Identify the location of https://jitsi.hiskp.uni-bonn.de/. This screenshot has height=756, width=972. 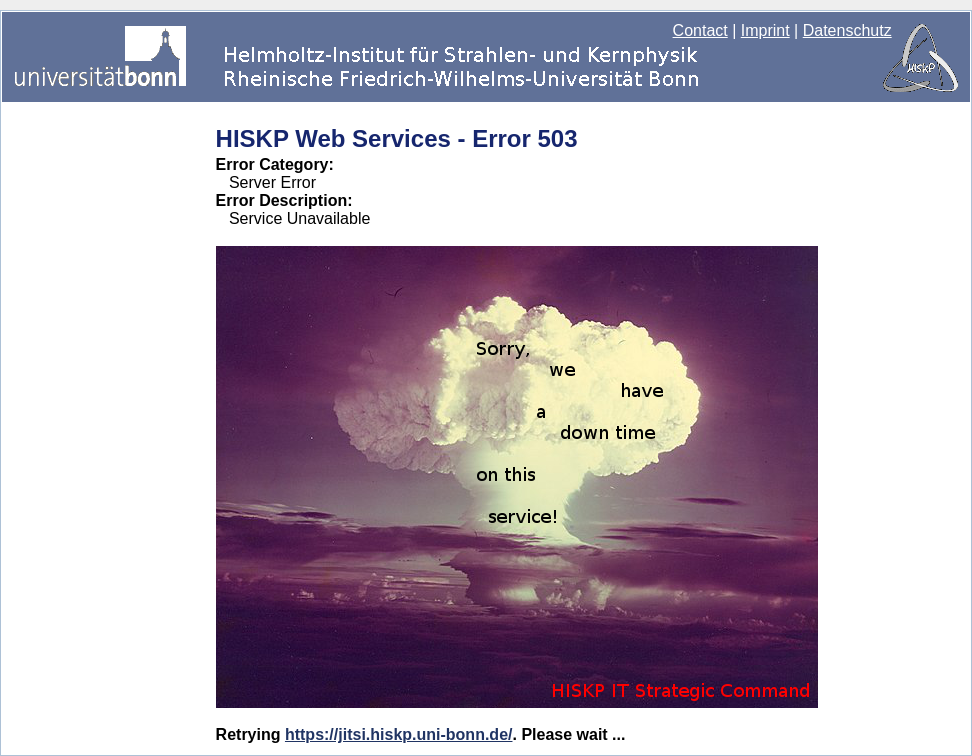
(399, 734).